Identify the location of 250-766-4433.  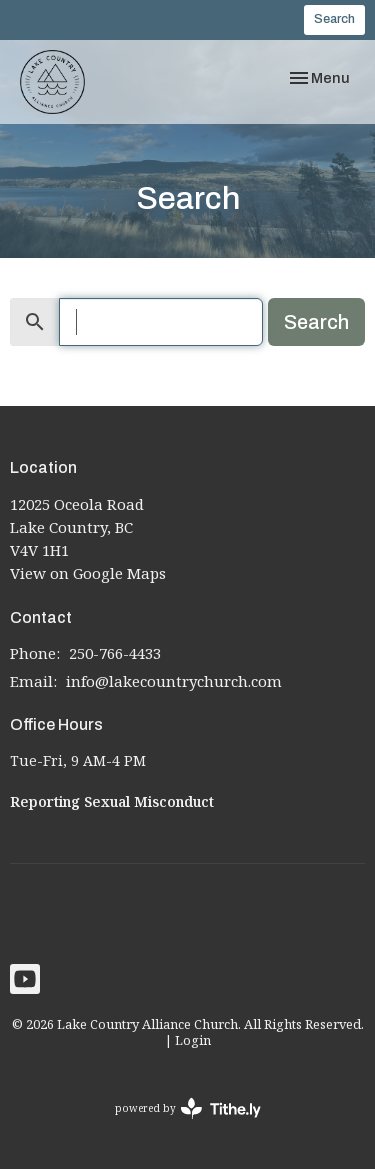
(115, 653).